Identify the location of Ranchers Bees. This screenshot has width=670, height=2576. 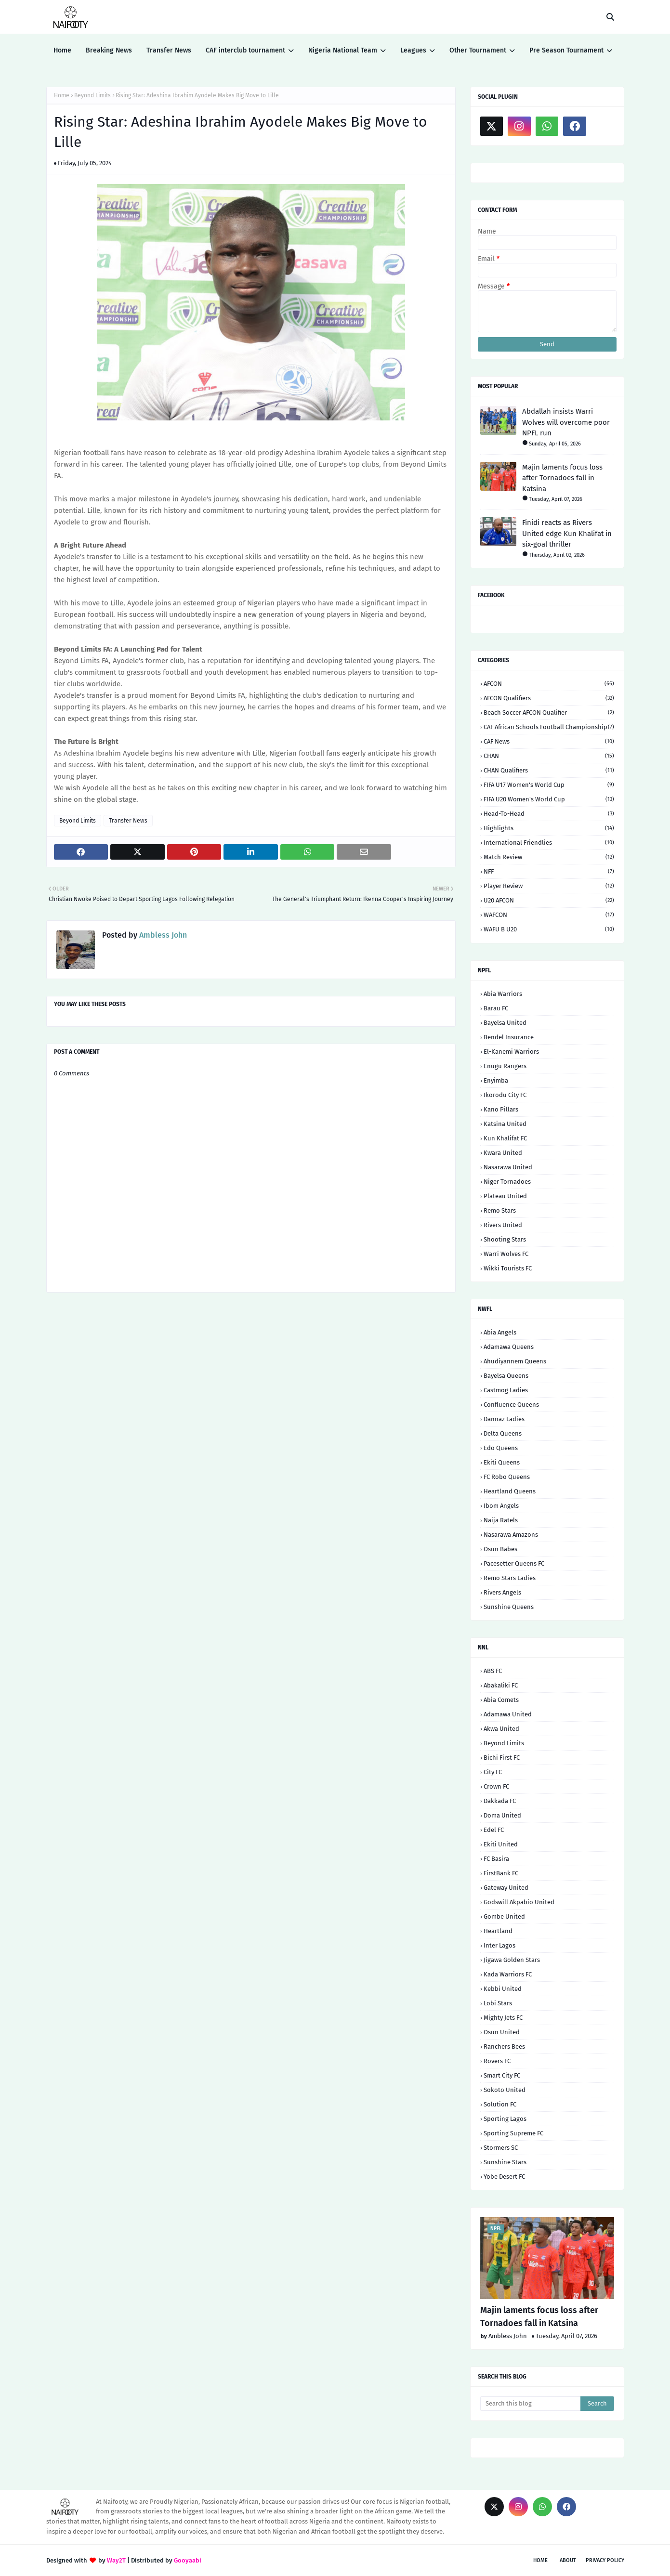
(504, 2046).